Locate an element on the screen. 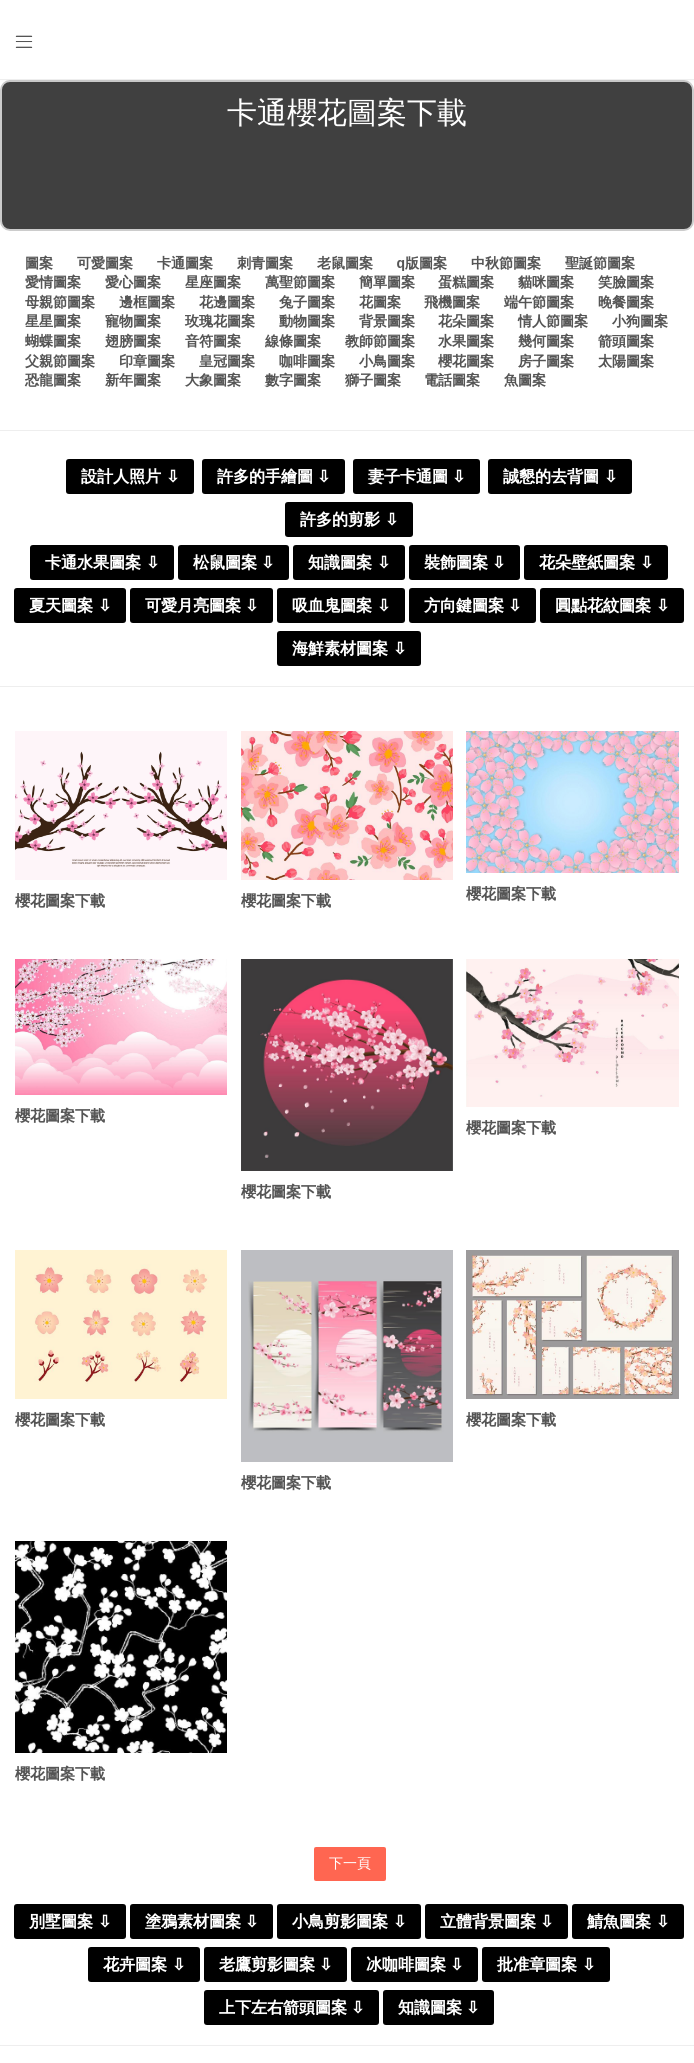 The image size is (694, 2063). 邊框圖案 is located at coordinates (147, 302).